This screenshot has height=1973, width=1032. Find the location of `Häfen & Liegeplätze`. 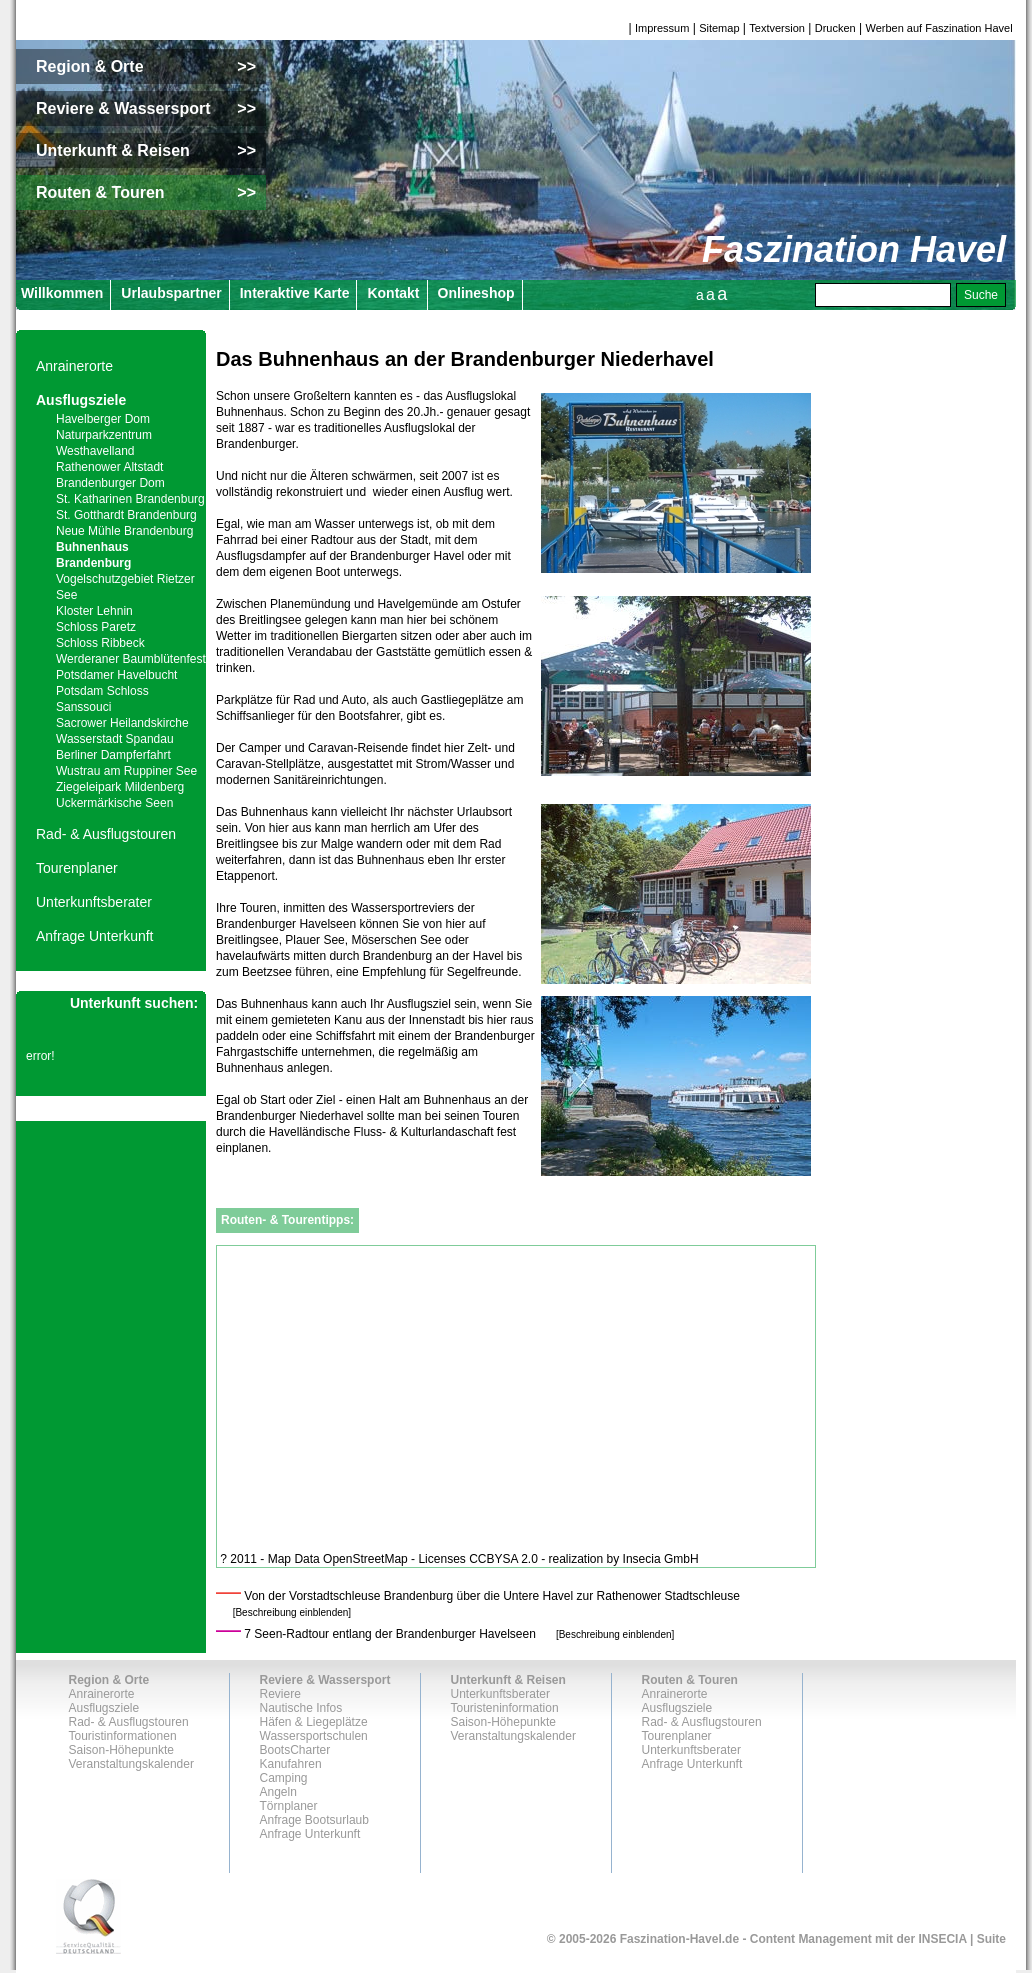

Häfen & Liegeplätze is located at coordinates (314, 1722).